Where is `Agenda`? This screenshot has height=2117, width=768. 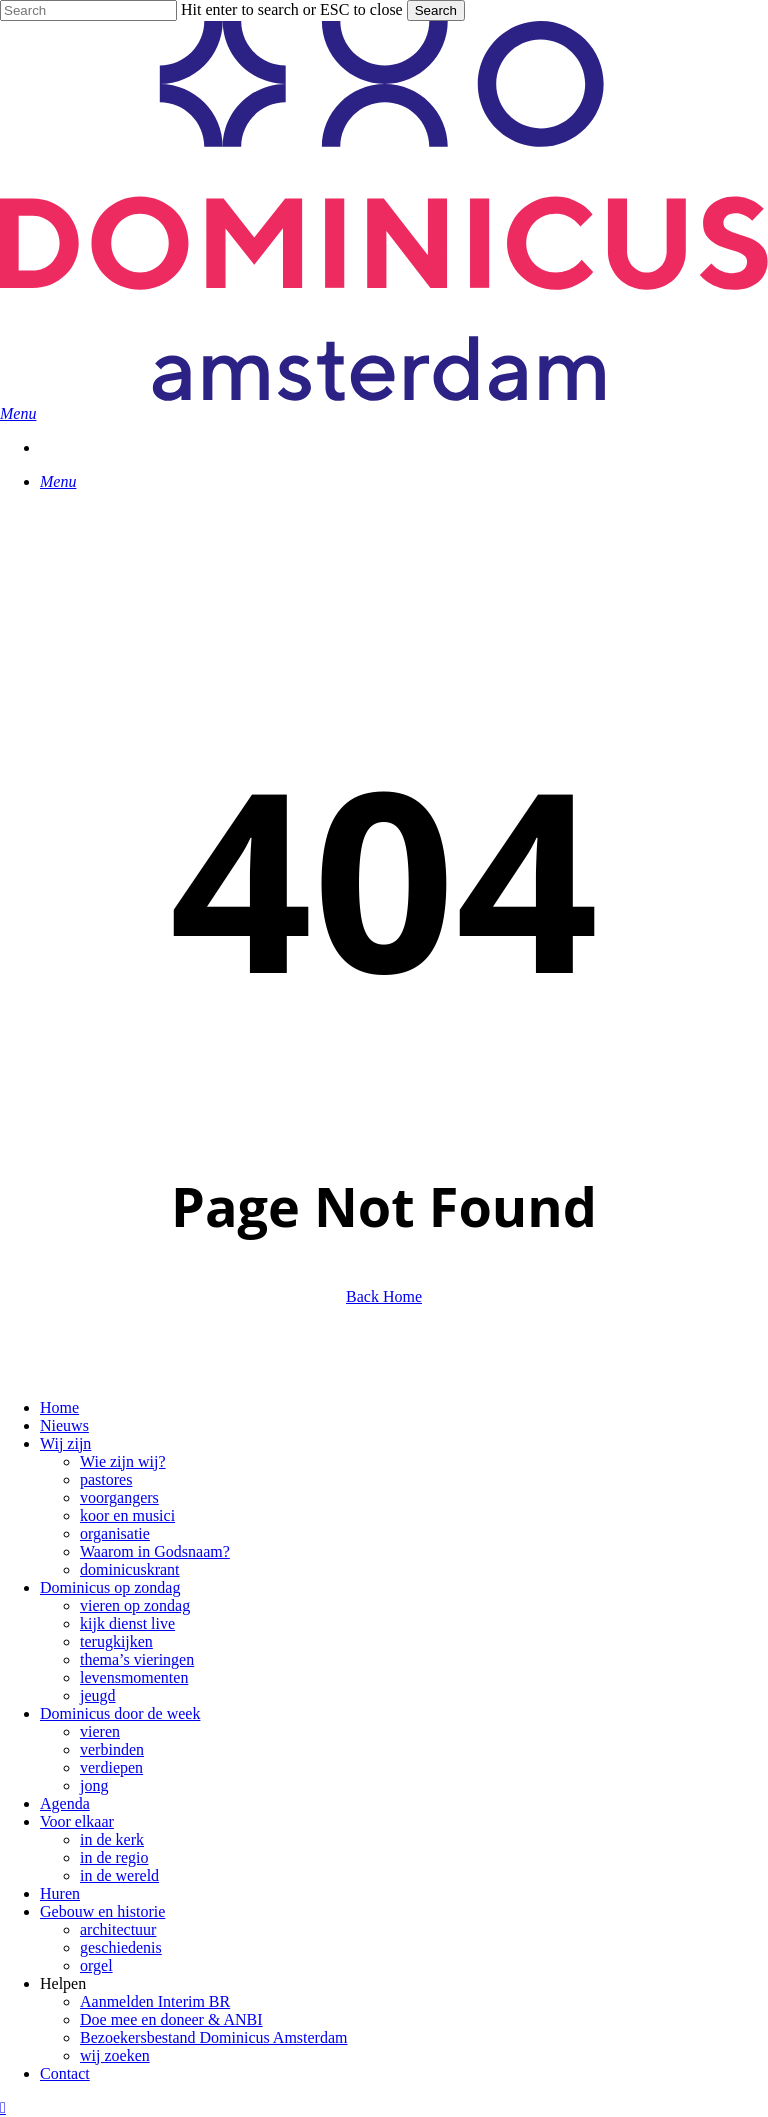
Agenda is located at coordinates (65, 1803).